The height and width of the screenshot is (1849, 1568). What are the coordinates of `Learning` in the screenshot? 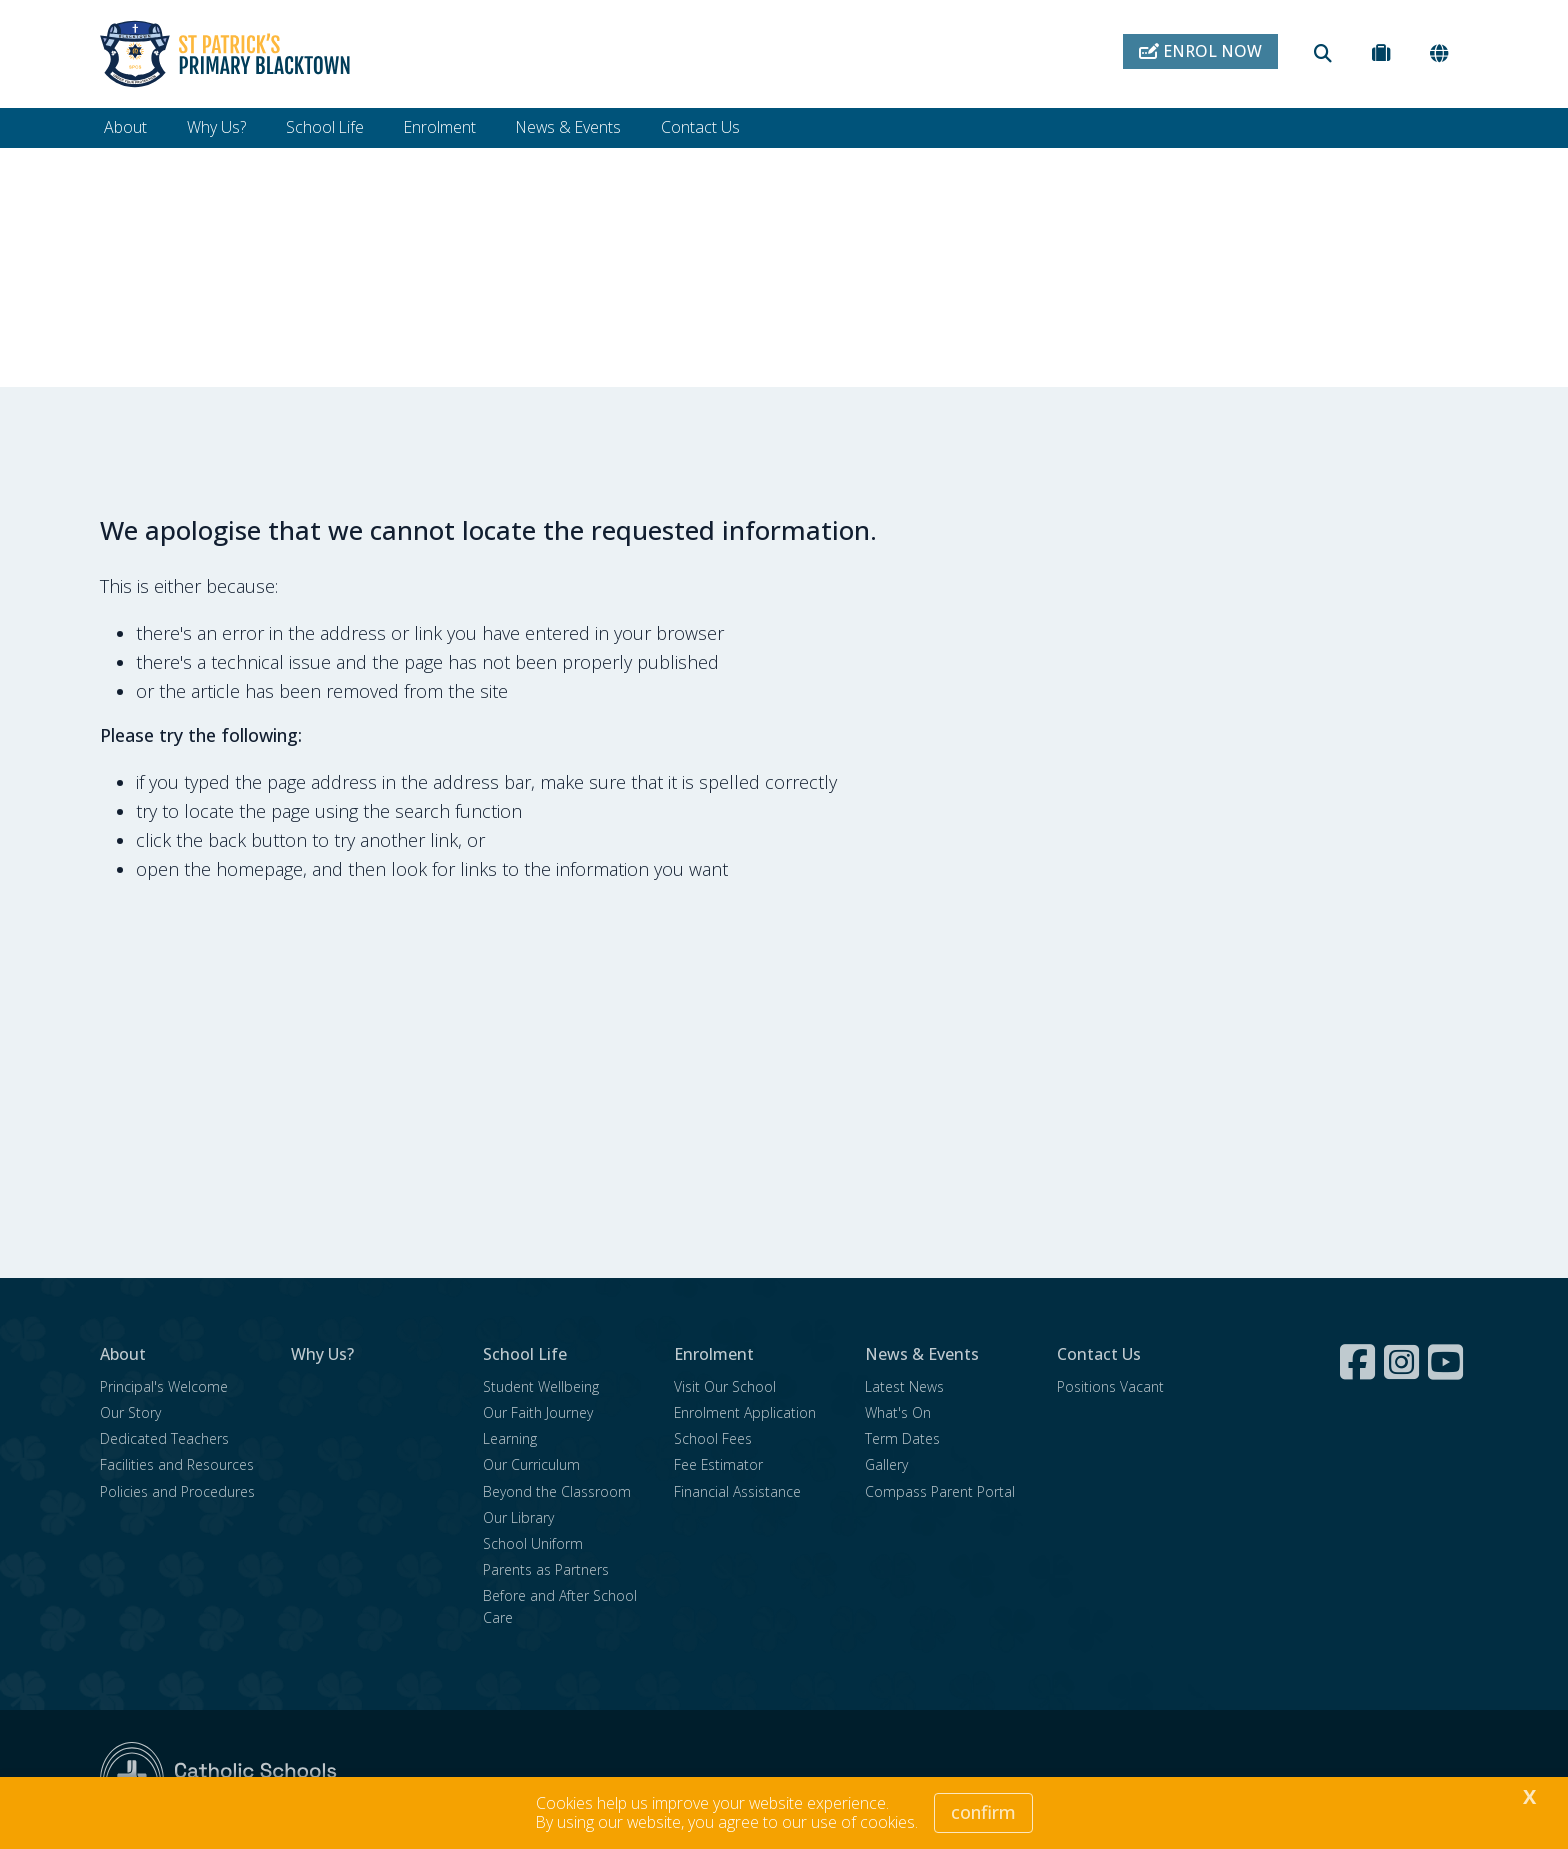 It's located at (510, 1439).